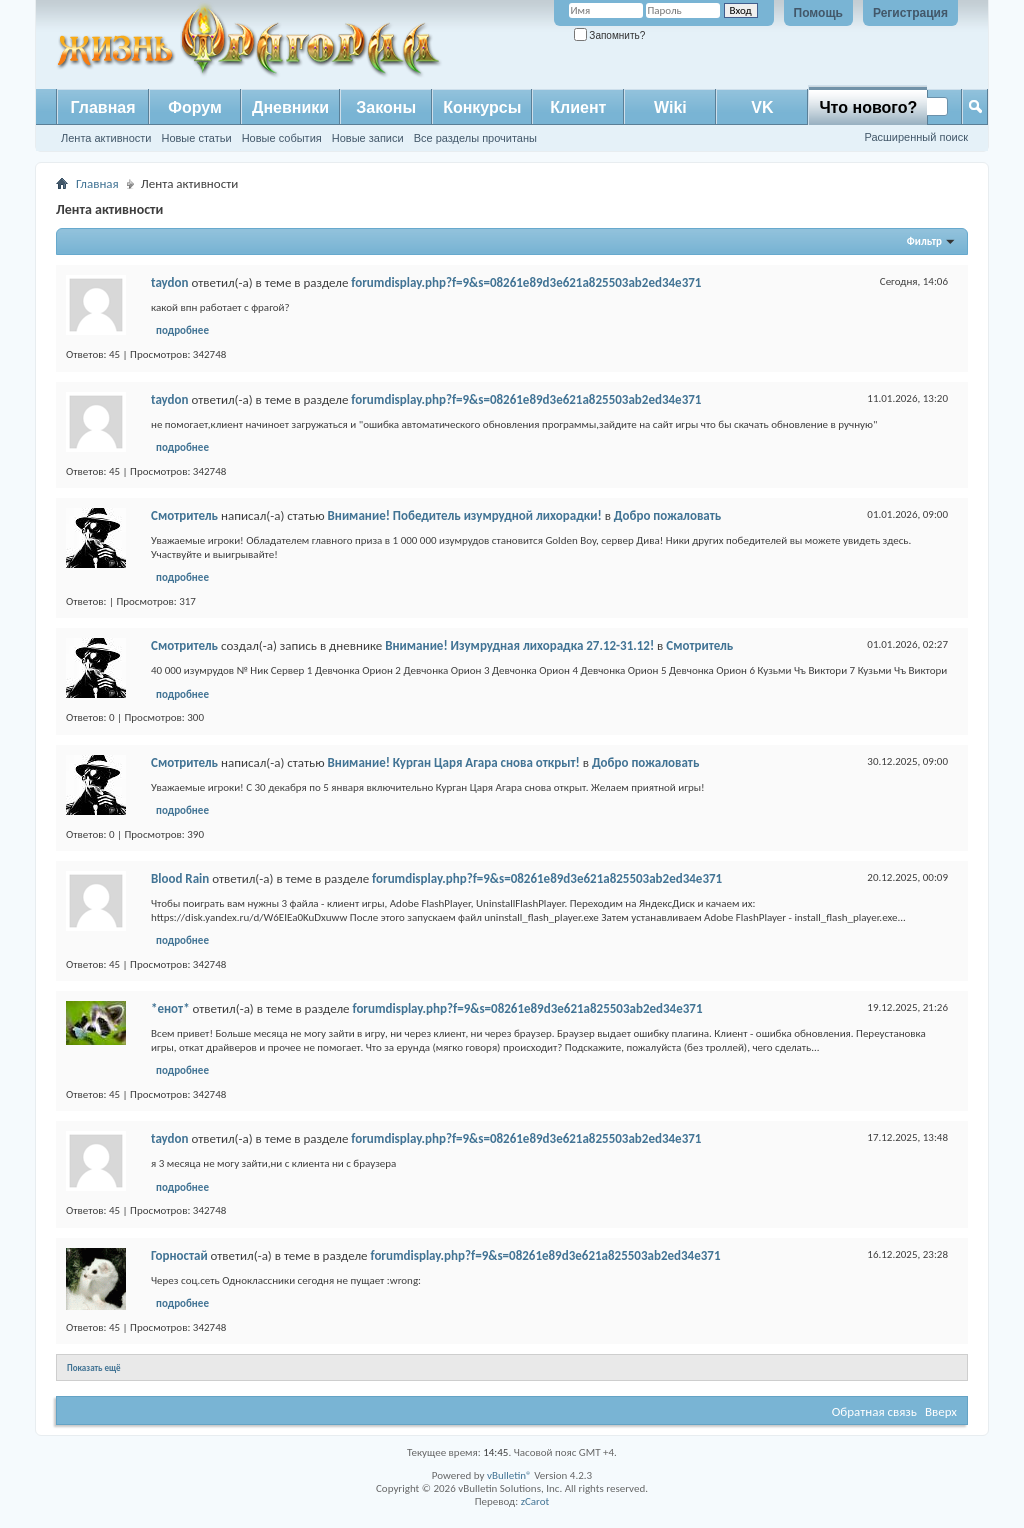  Describe the element at coordinates (670, 107) in the screenshot. I see `Wiki` at that location.